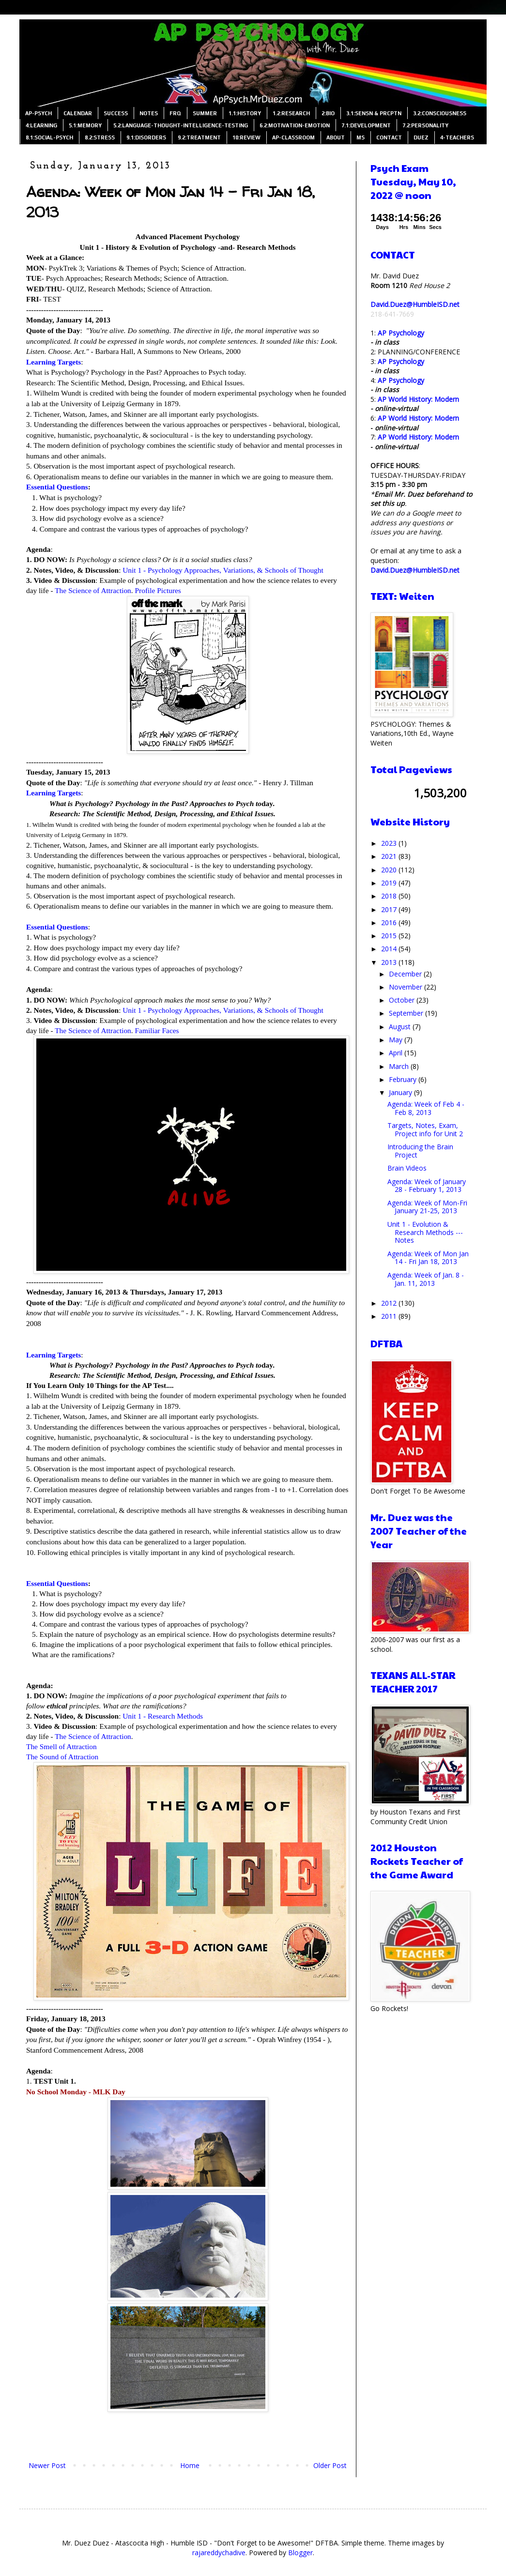 Image resolution: width=506 pixels, height=2576 pixels. I want to click on 9.1:DISORDERS, so click(146, 137).